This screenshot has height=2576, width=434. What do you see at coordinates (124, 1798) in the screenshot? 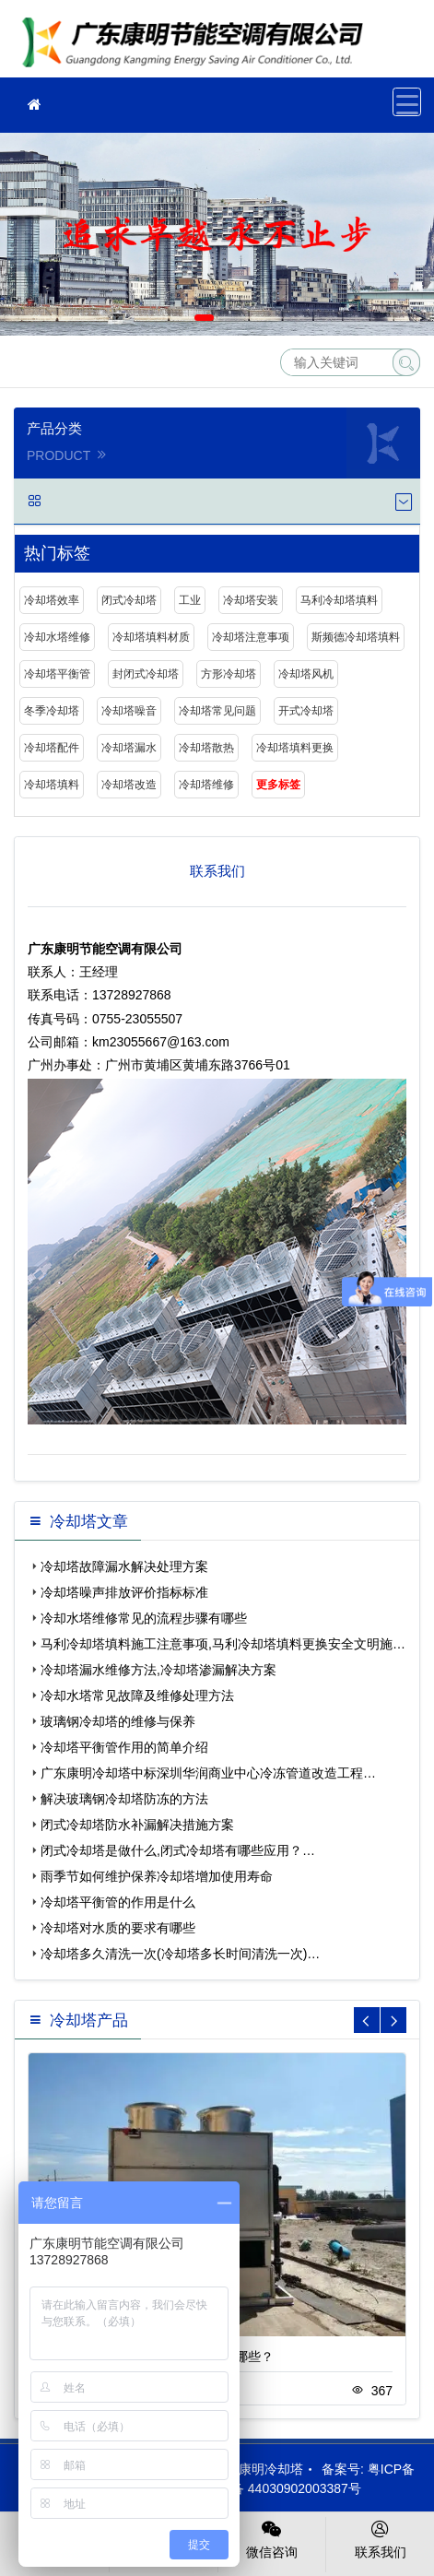
I see `解决玻璃钢冷却塔防冻的方法` at bounding box center [124, 1798].